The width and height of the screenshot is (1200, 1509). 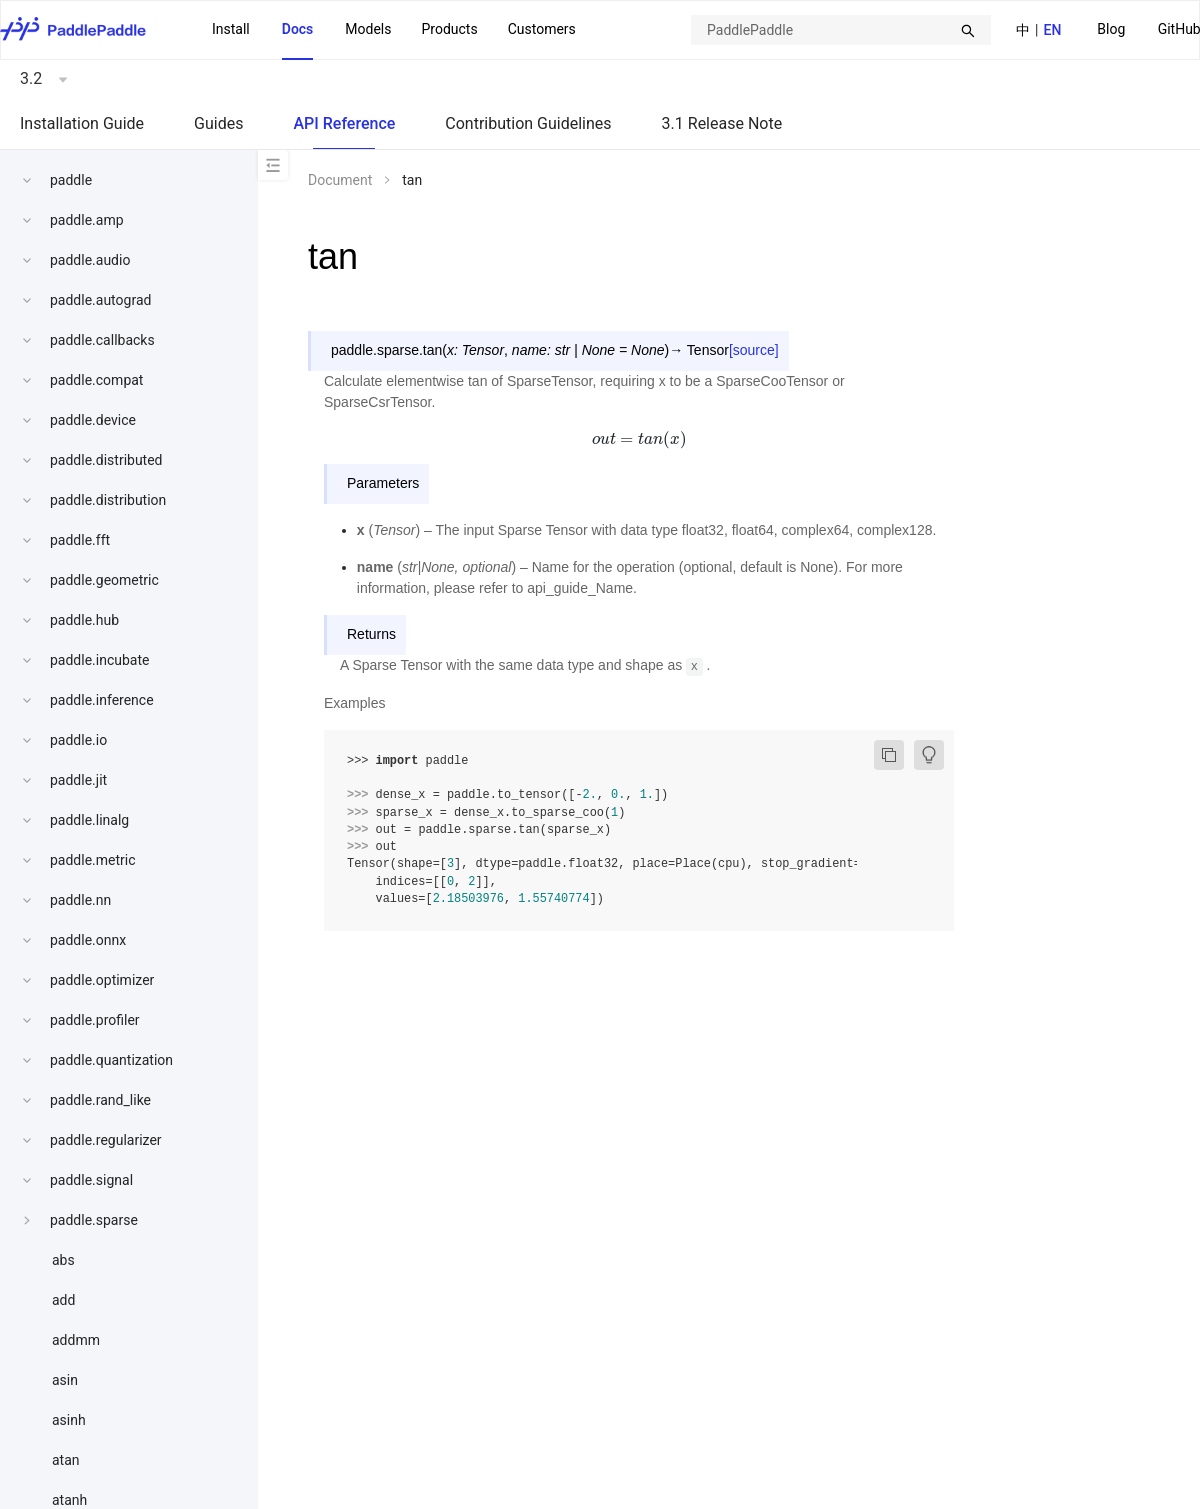 What do you see at coordinates (841, 30) in the screenshot?
I see `[combobox]` at bounding box center [841, 30].